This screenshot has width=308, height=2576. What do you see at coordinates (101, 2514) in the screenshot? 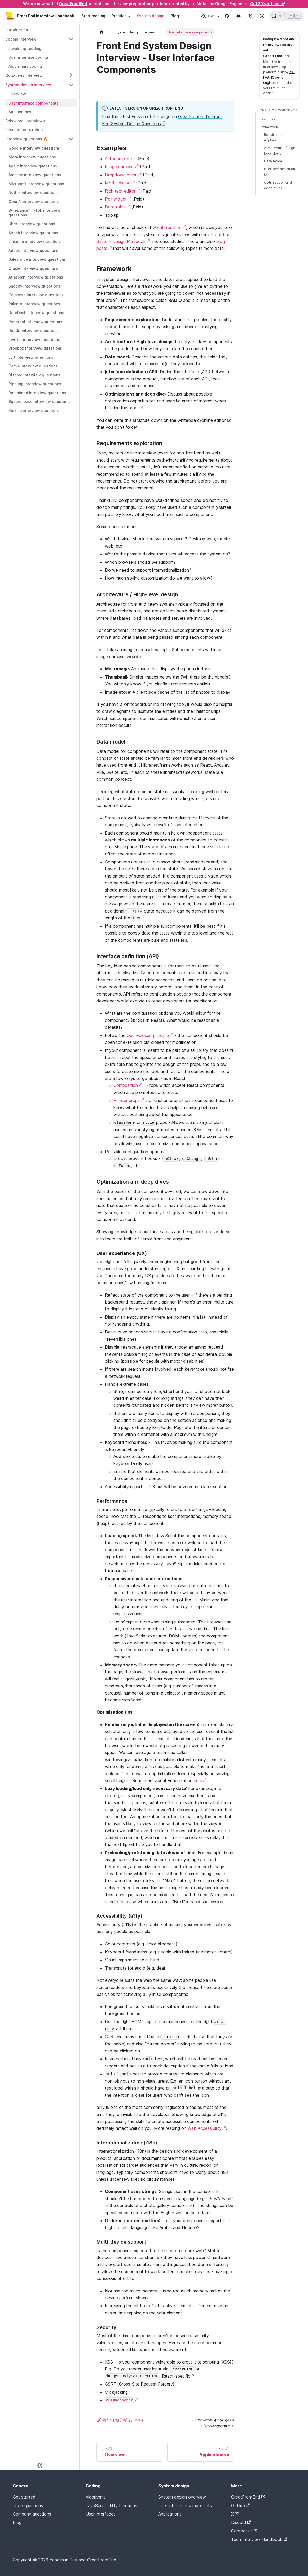
I see `User interfaces` at bounding box center [101, 2514].